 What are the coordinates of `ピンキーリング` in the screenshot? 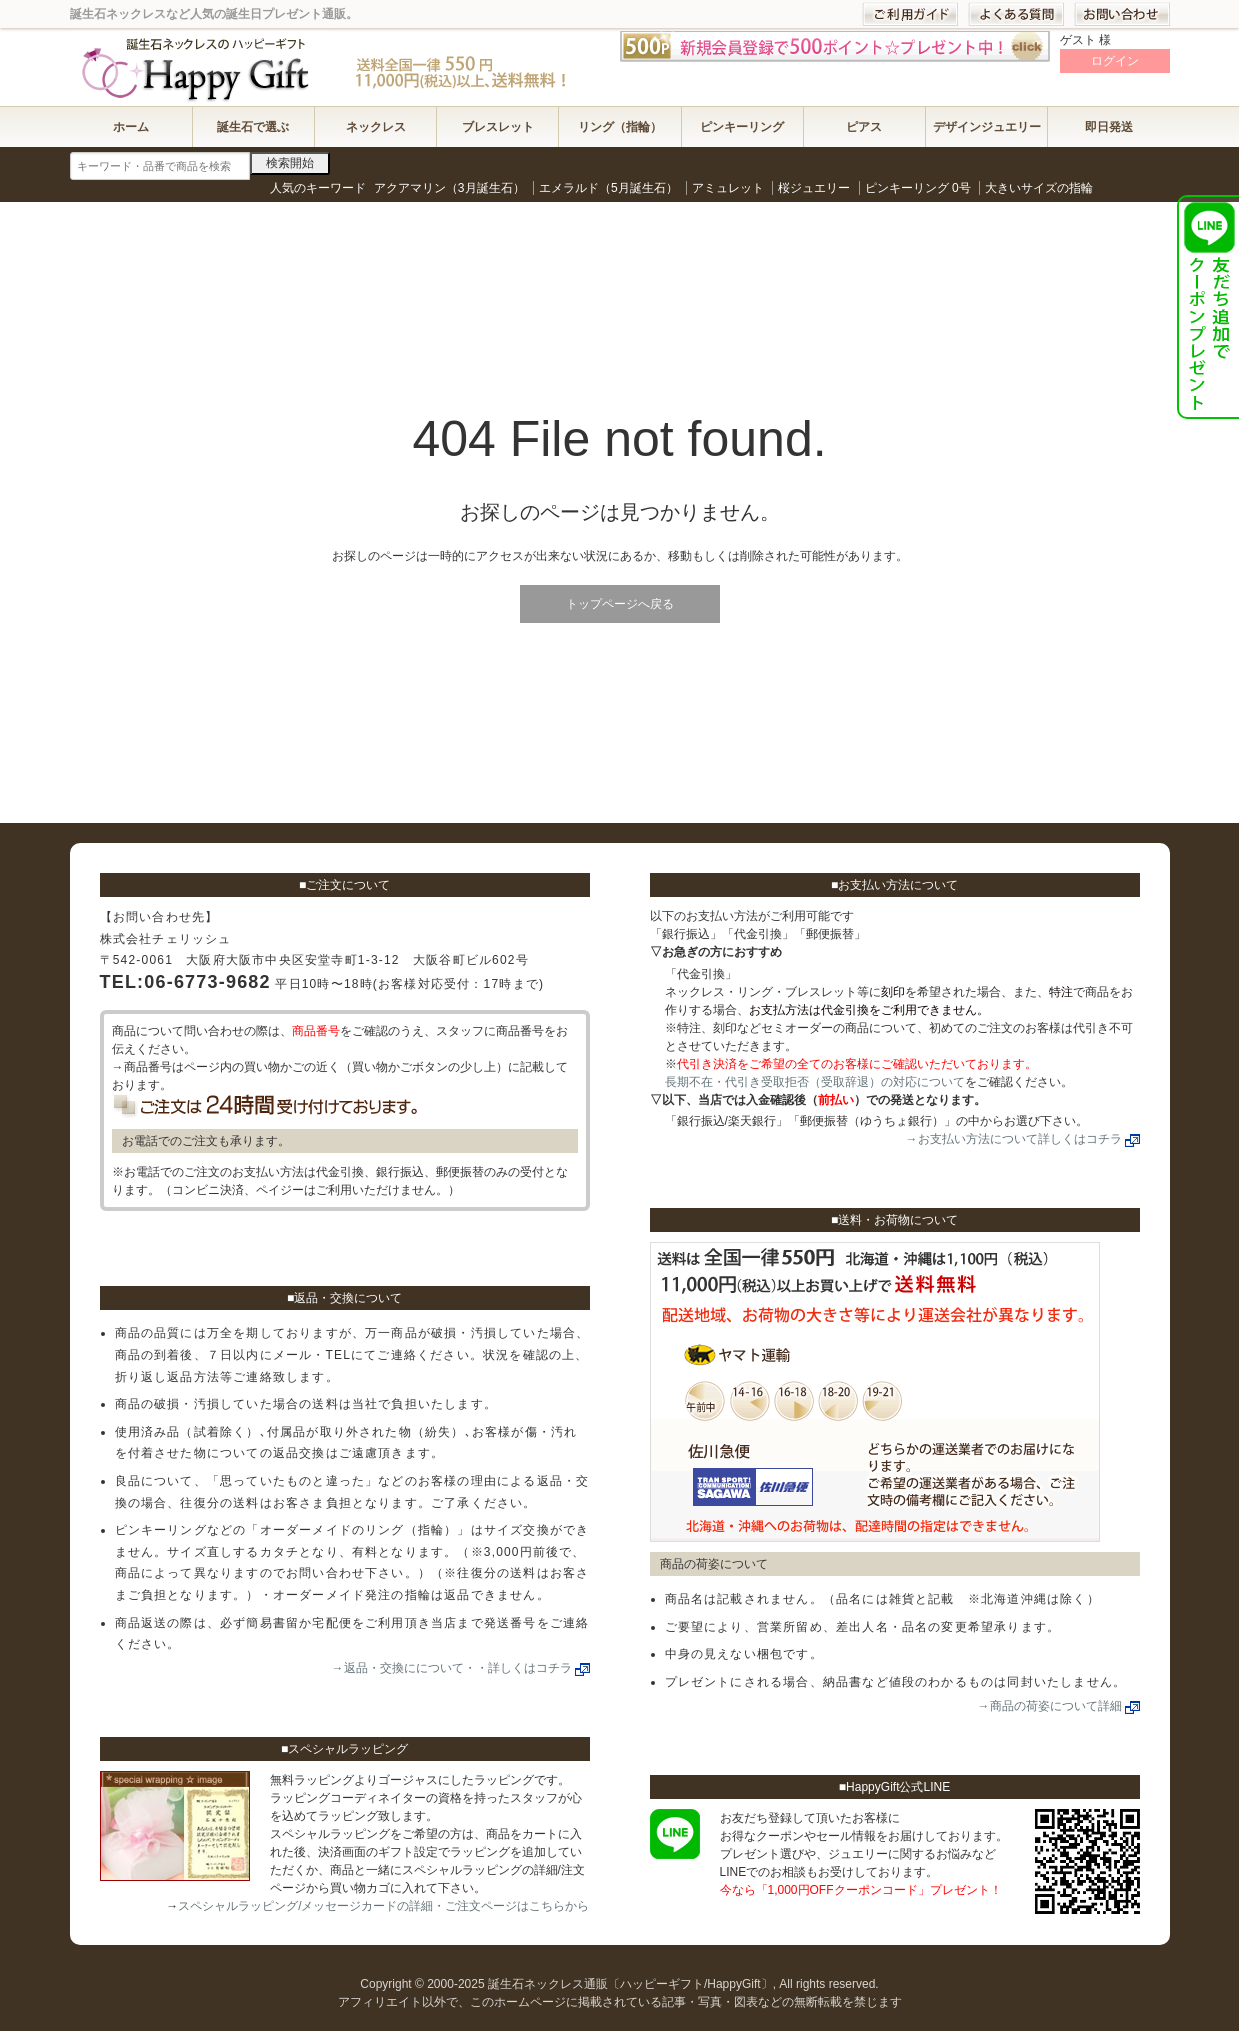 It's located at (742, 127).